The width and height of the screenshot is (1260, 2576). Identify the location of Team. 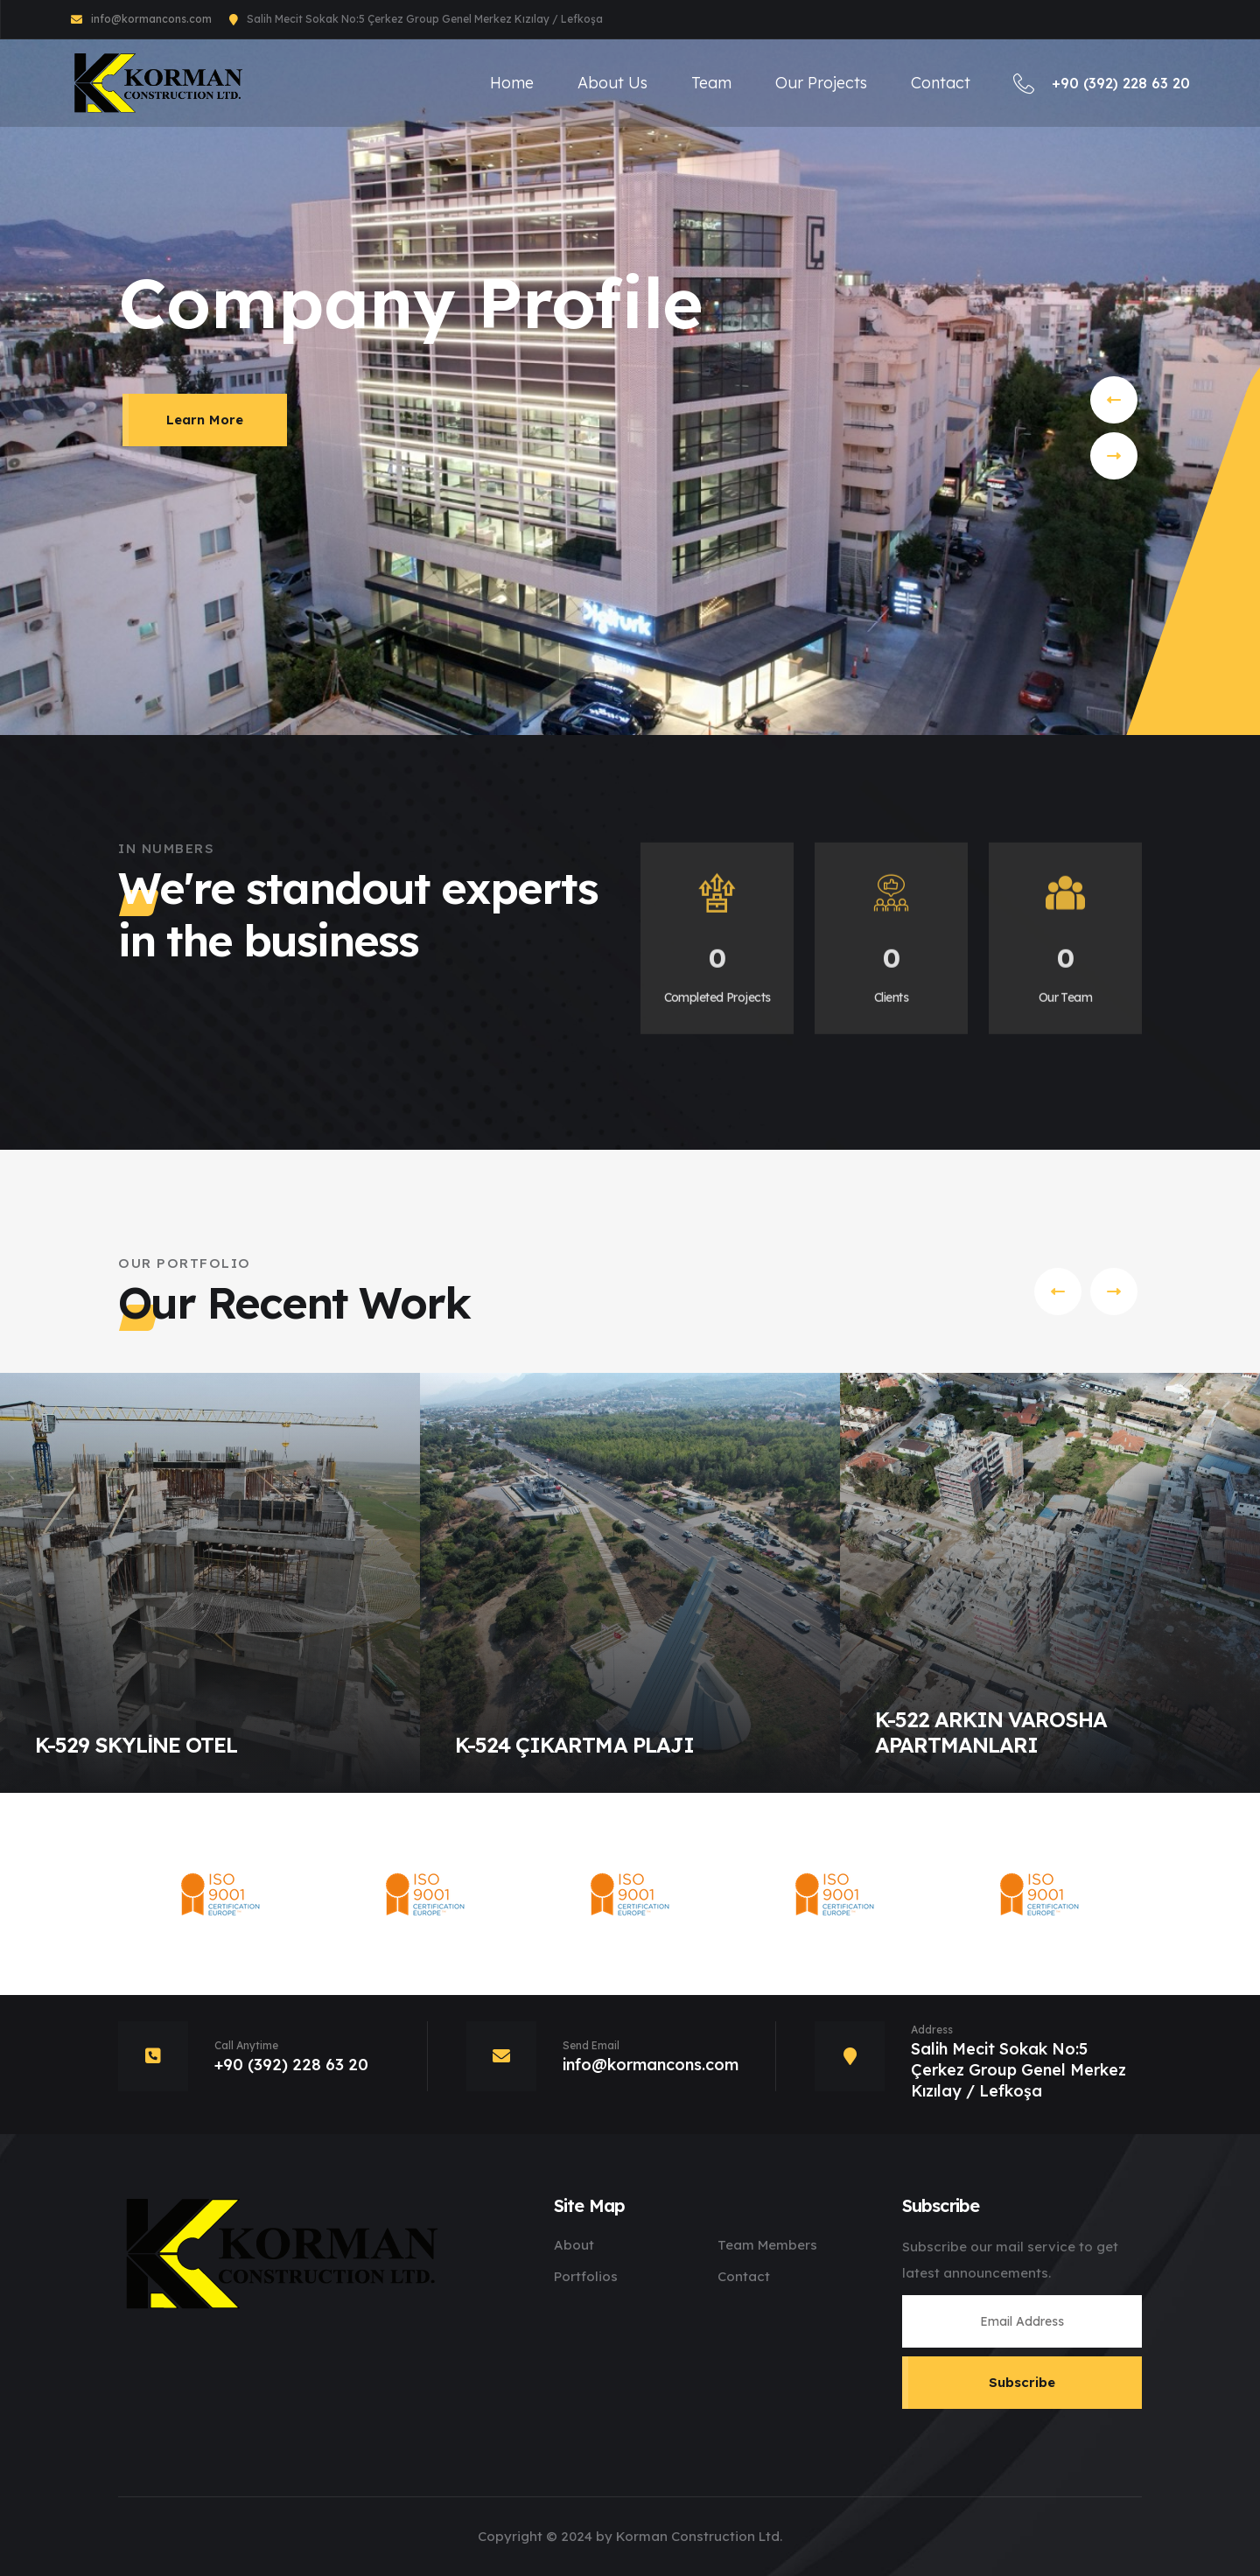
(711, 83).